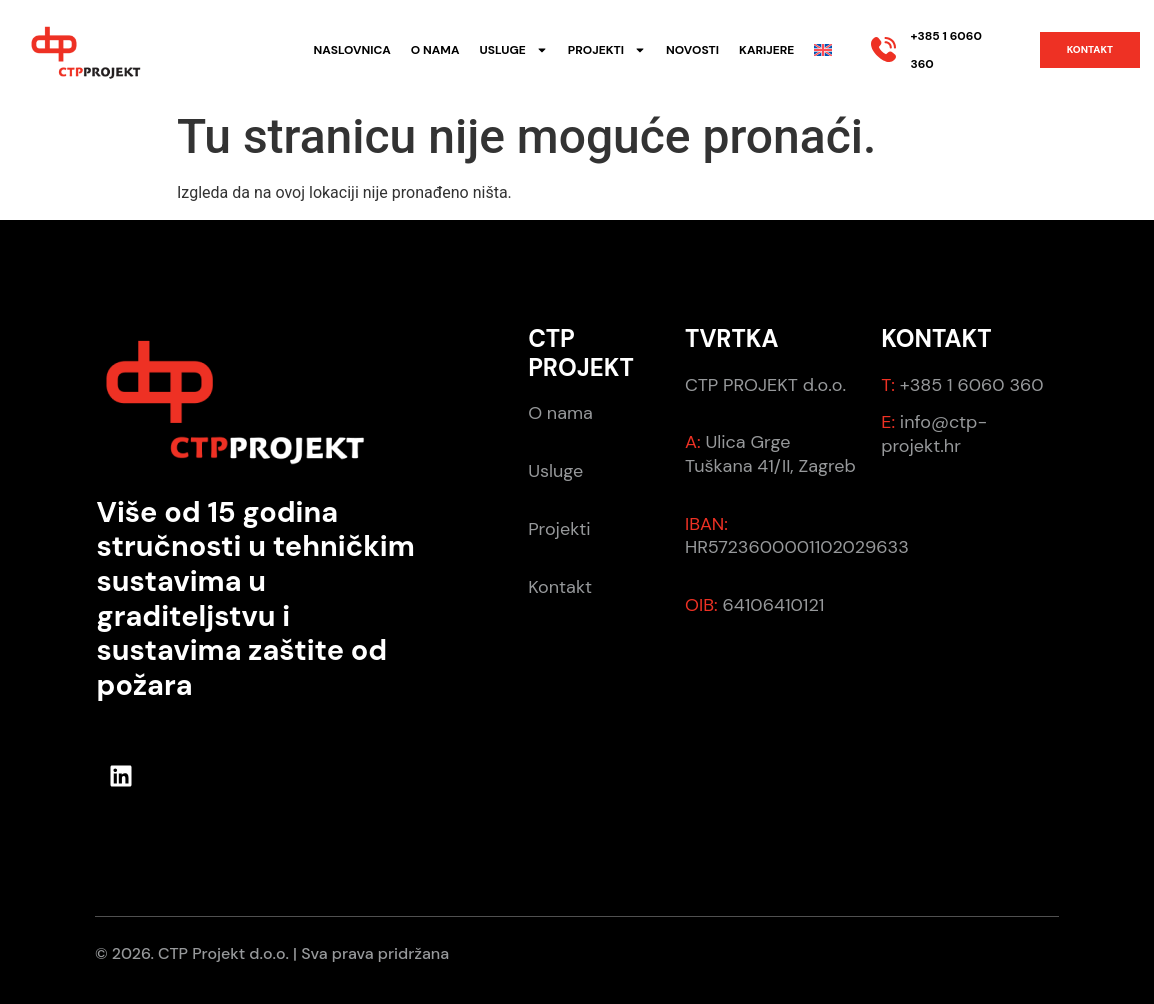  I want to click on O nama, so click(435, 50).